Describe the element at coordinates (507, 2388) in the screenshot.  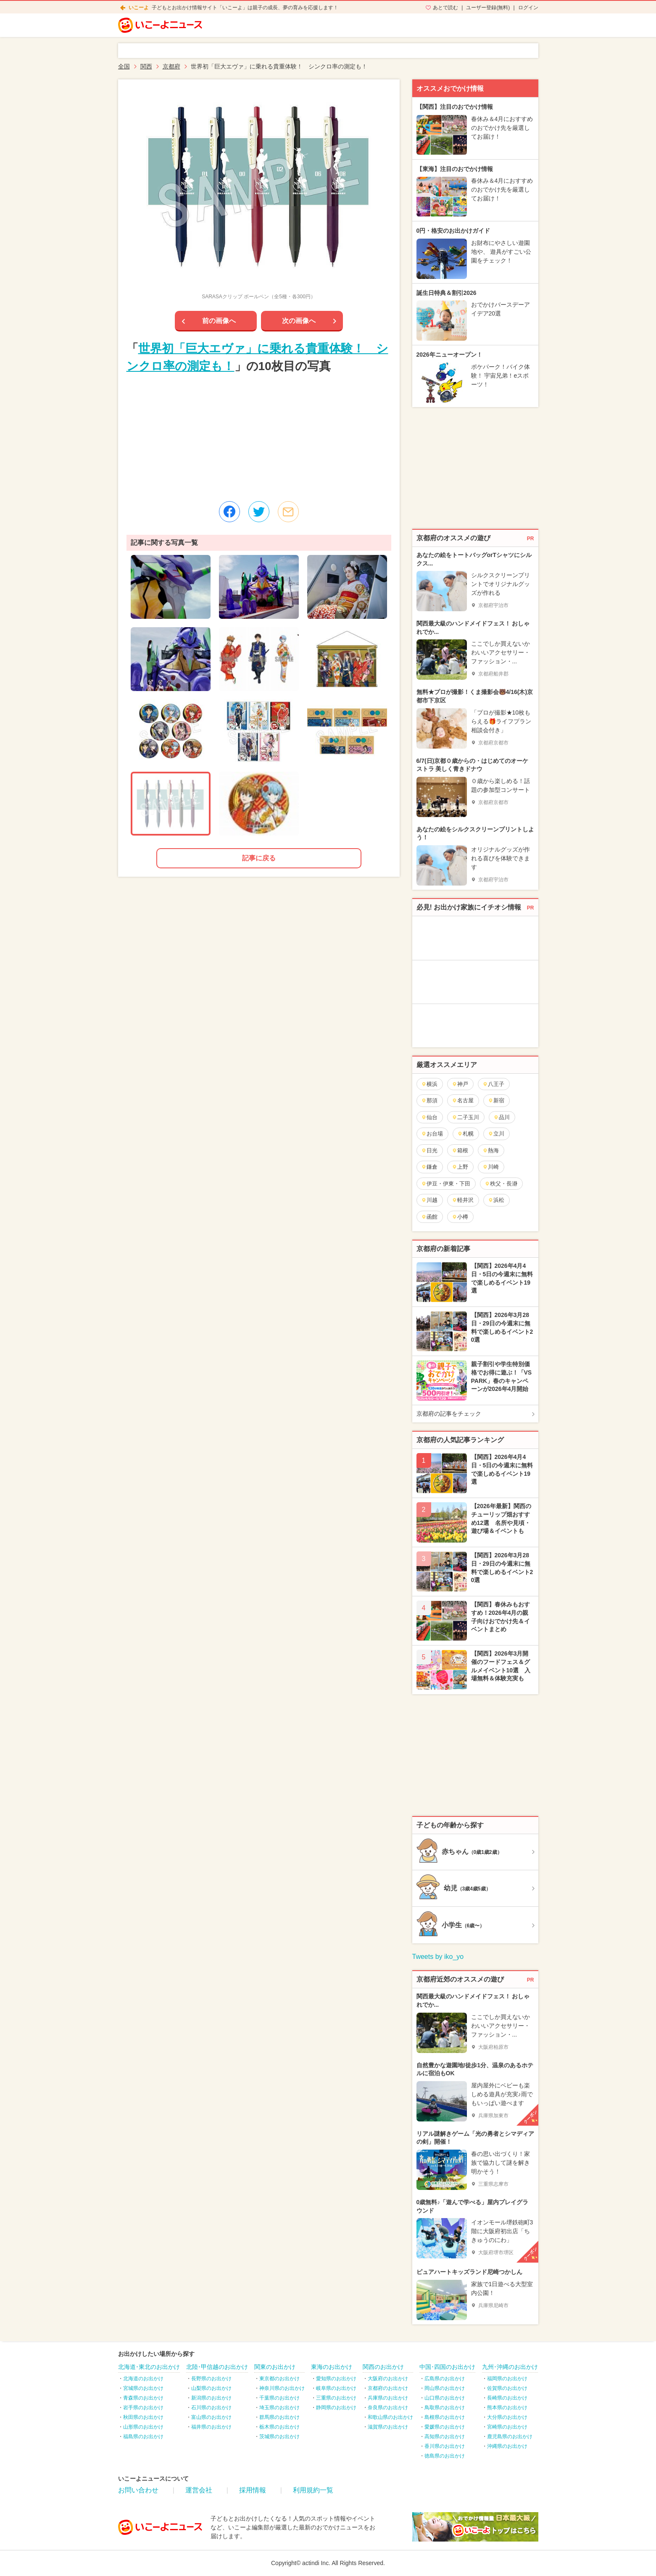
I see `佐賀県のお出かけ` at that location.